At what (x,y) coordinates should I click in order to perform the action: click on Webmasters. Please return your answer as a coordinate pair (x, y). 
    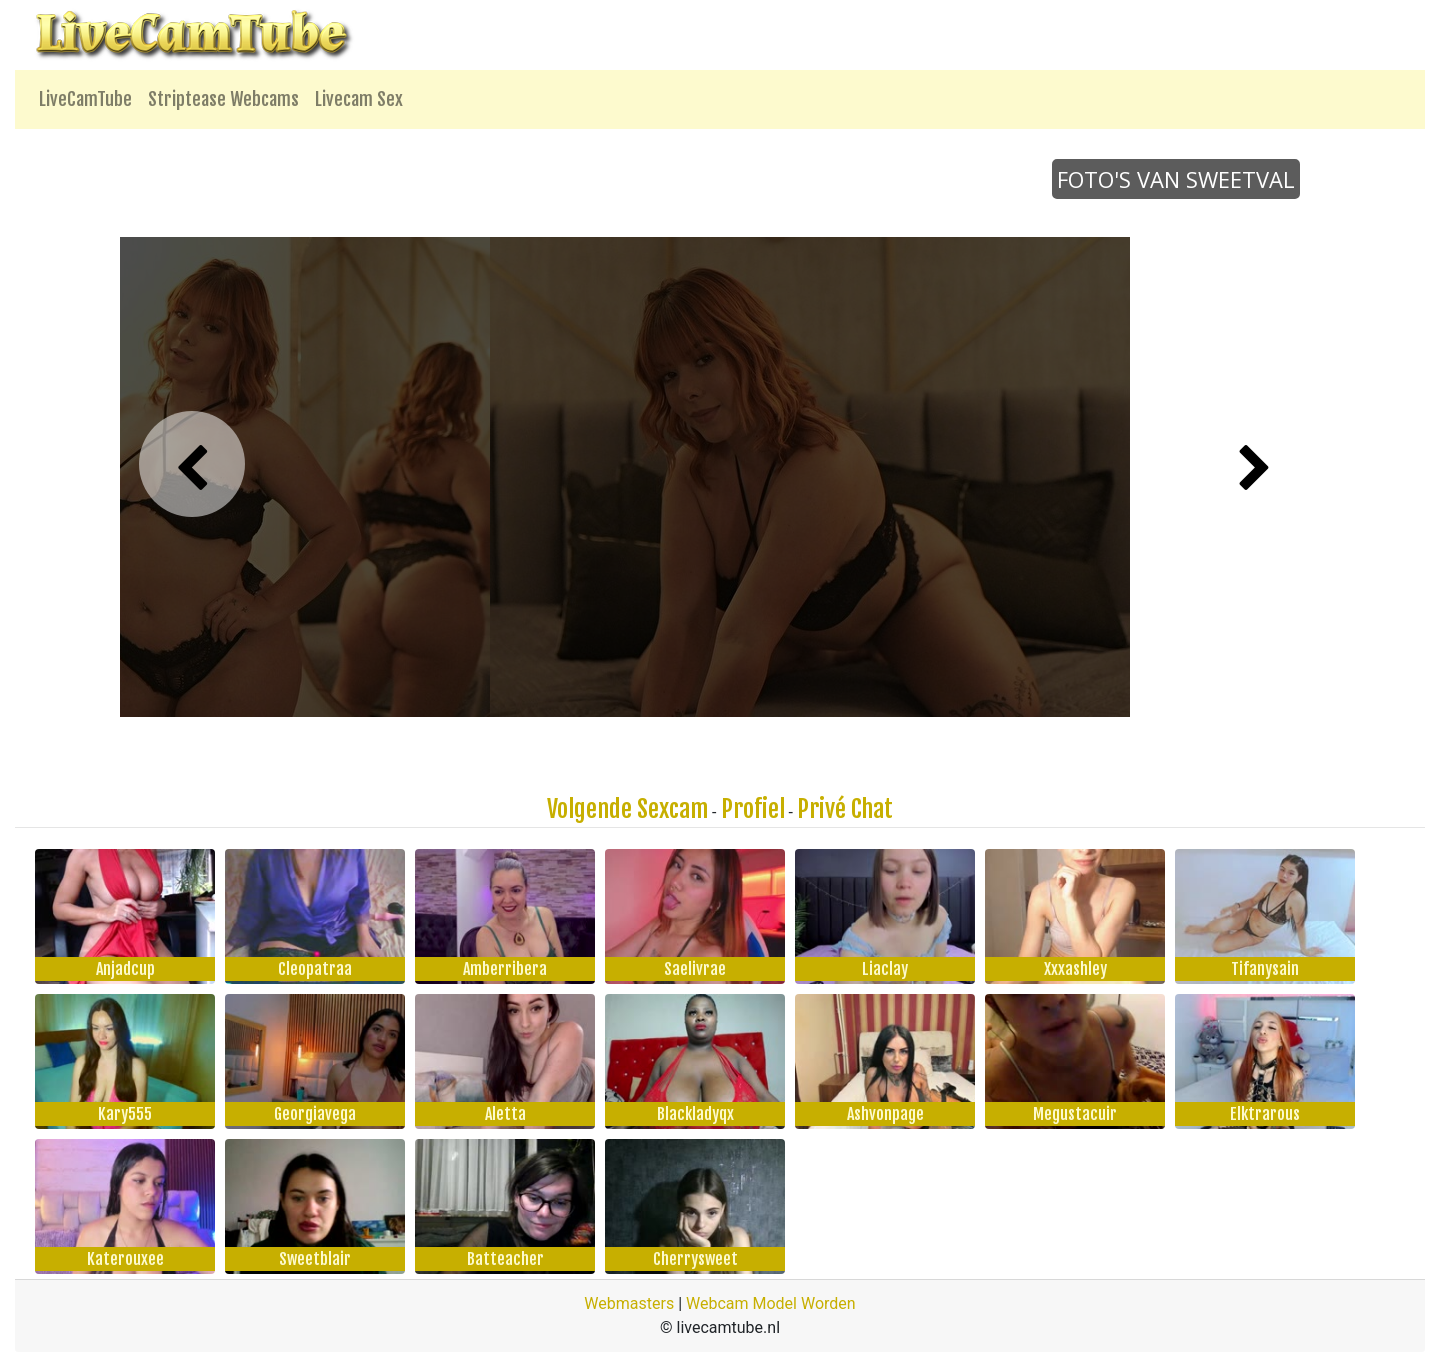
    Looking at the image, I should click on (629, 1303).